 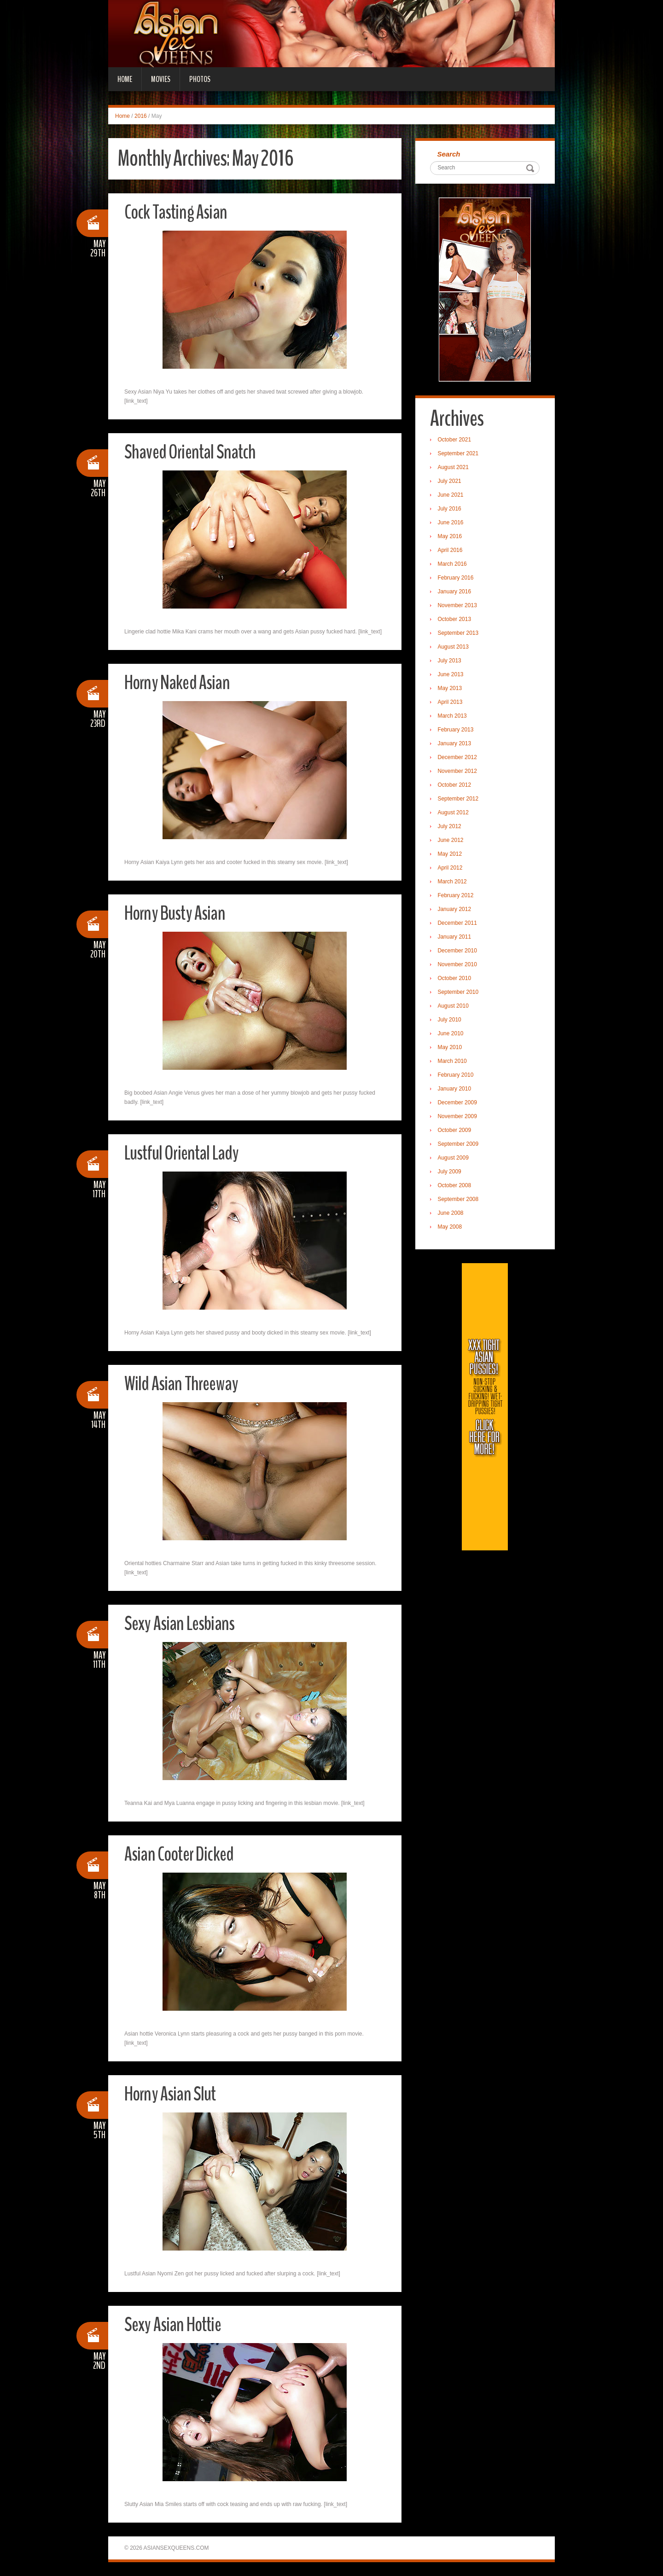 I want to click on February 2010, so click(x=457, y=1076).